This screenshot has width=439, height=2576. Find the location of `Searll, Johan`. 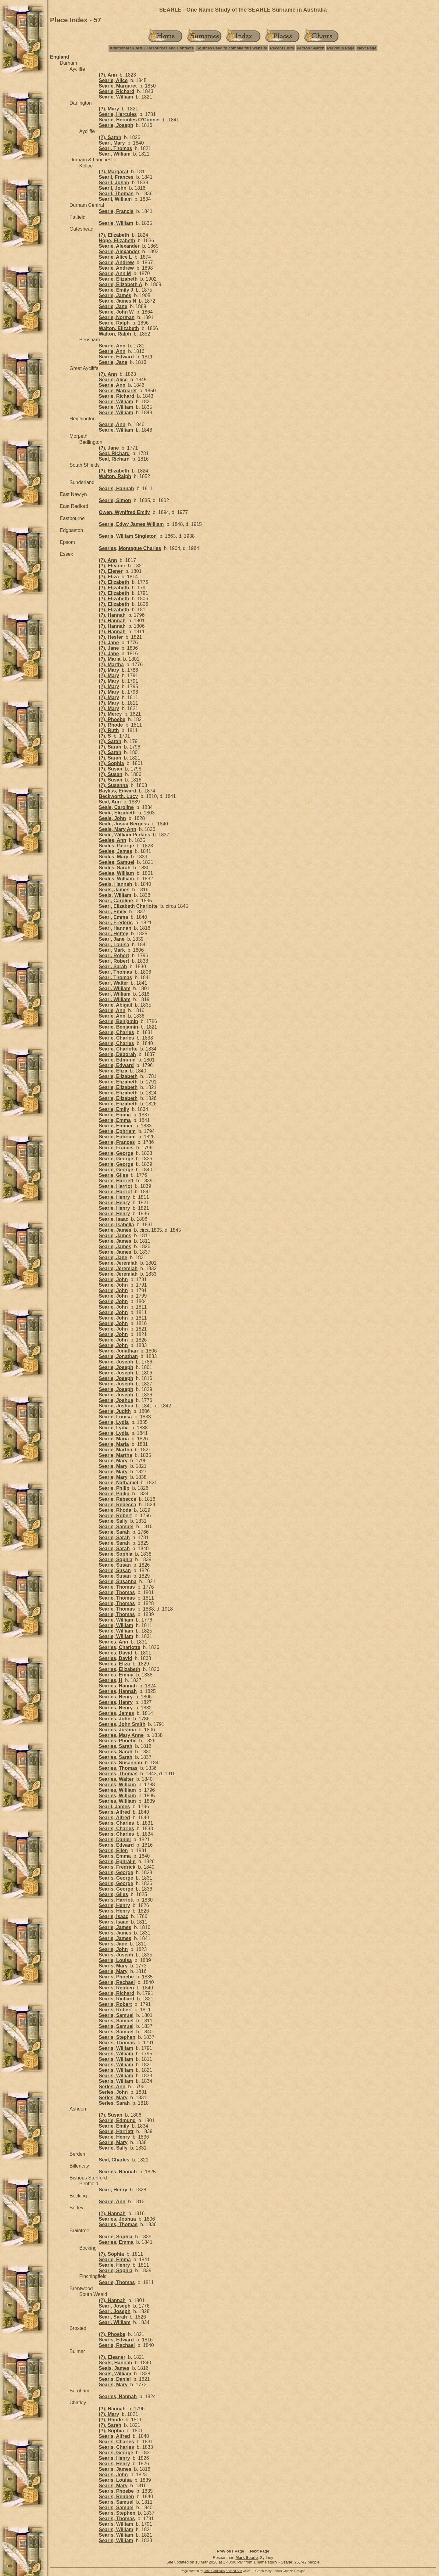

Searll, Johan is located at coordinates (114, 182).